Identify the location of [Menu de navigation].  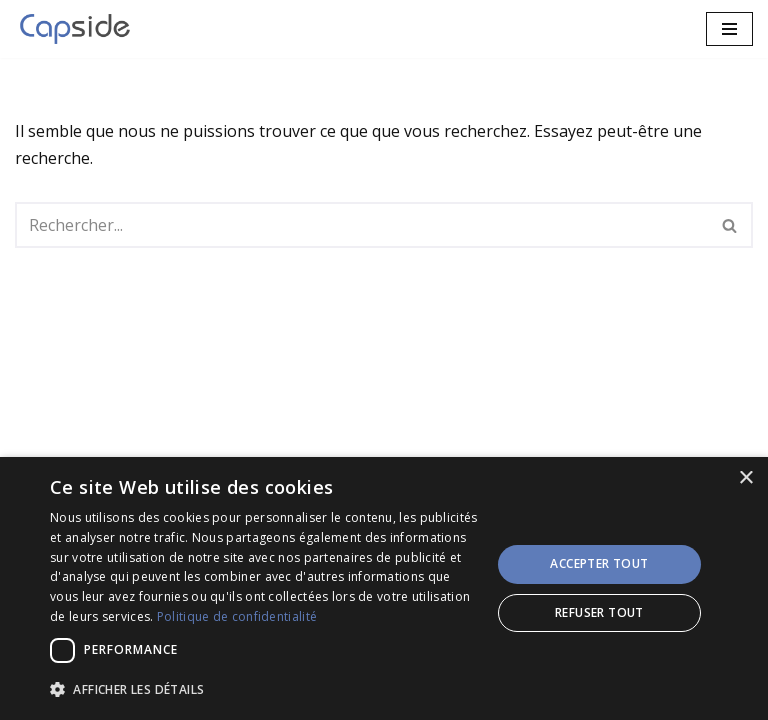
(729, 29).